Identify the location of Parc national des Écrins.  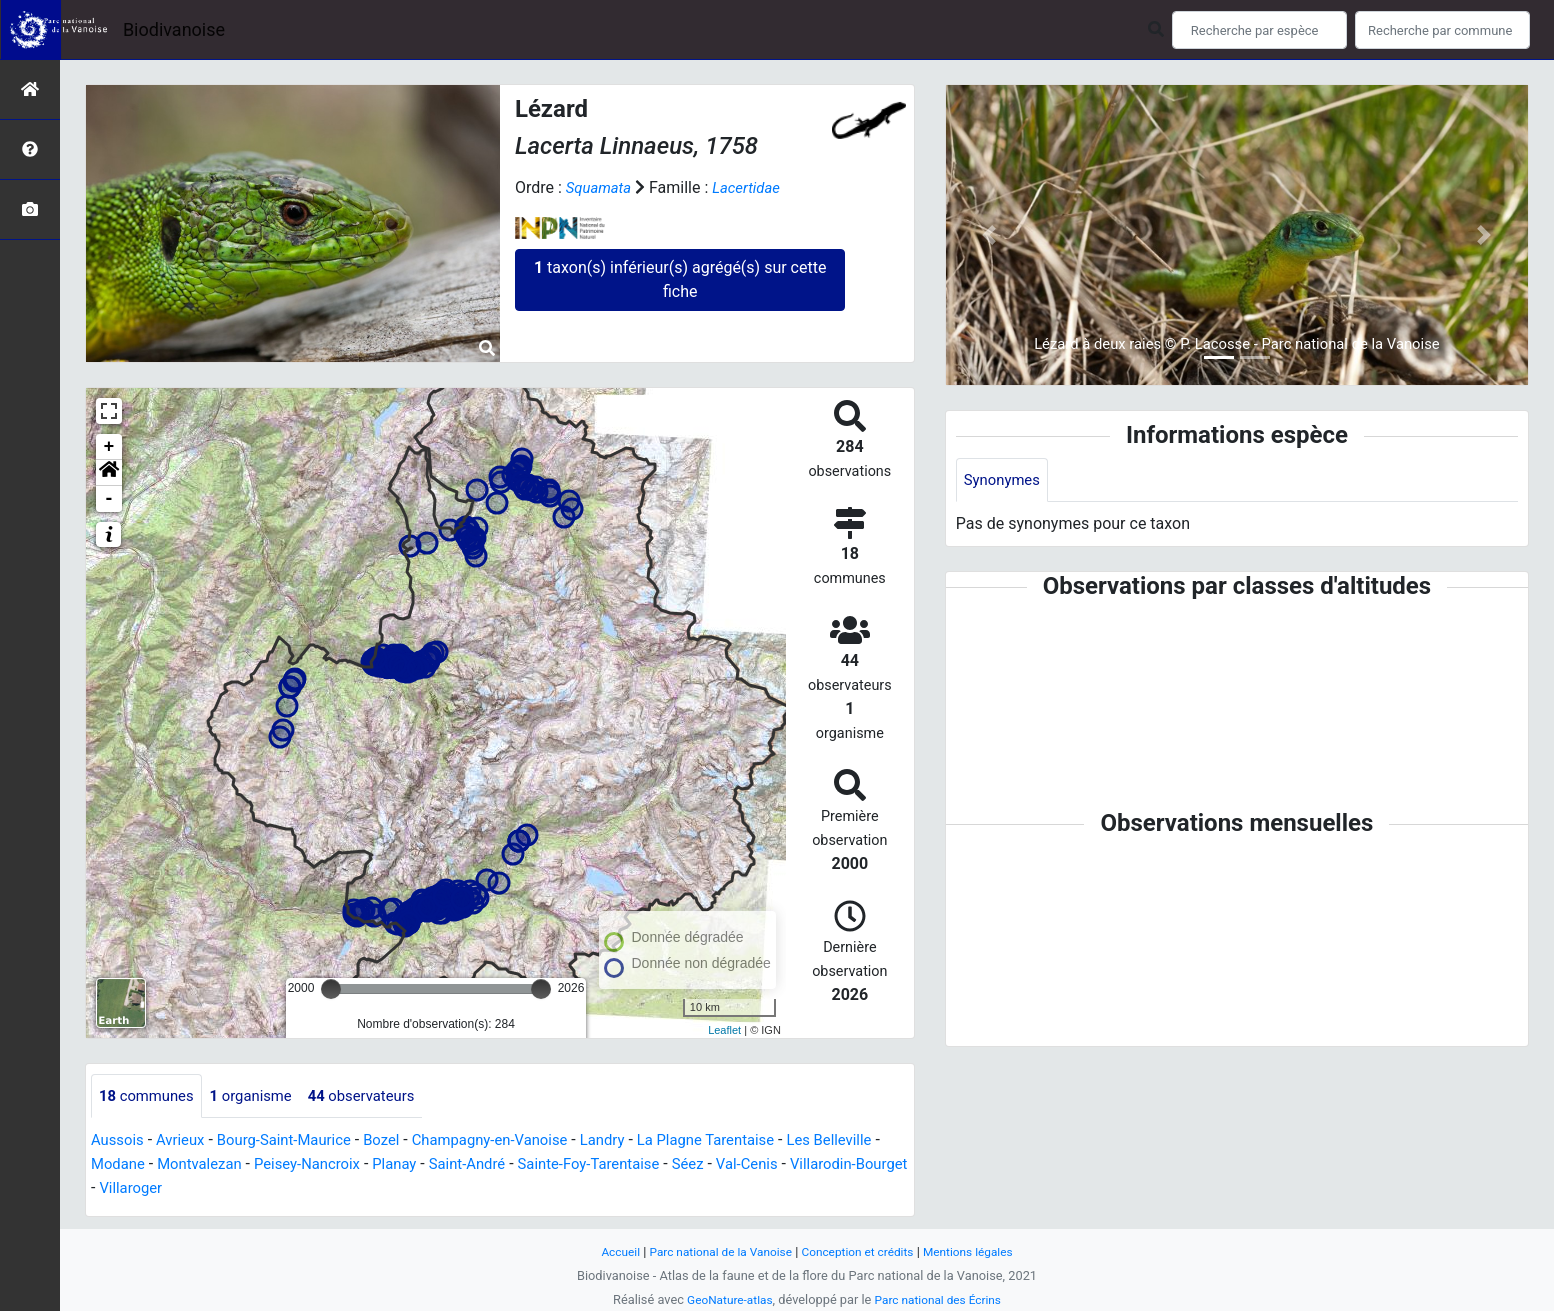
(941, 1299).